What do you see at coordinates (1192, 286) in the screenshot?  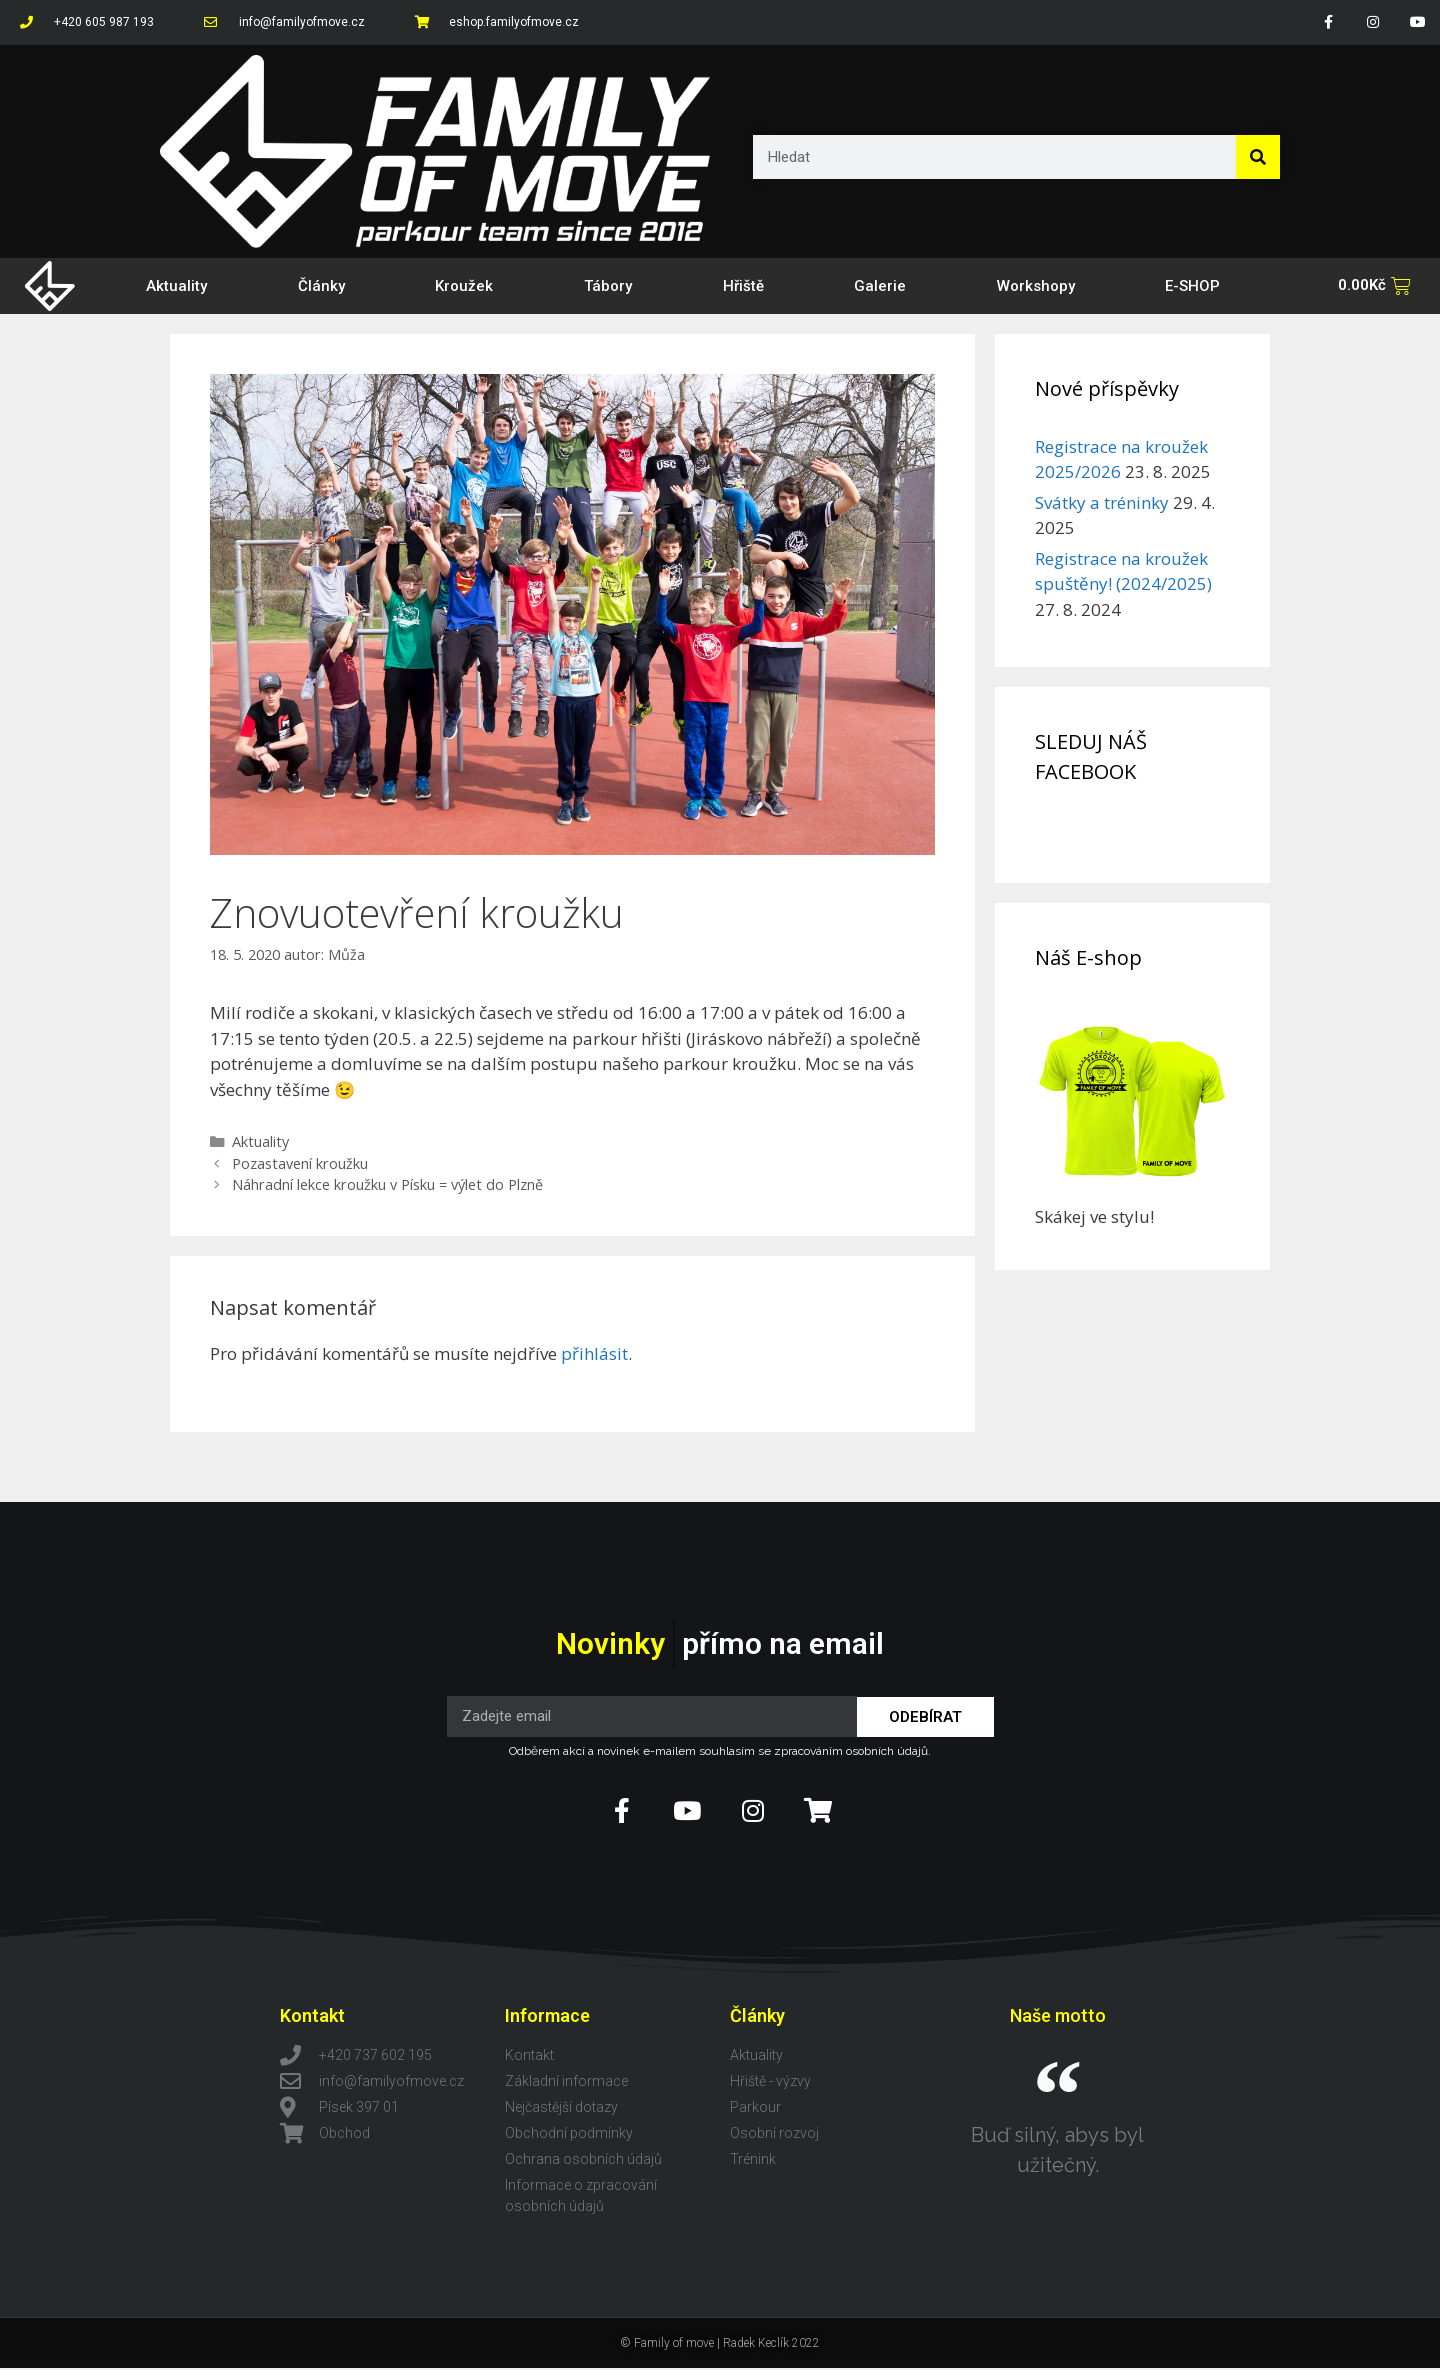 I see `E-SHOP` at bounding box center [1192, 286].